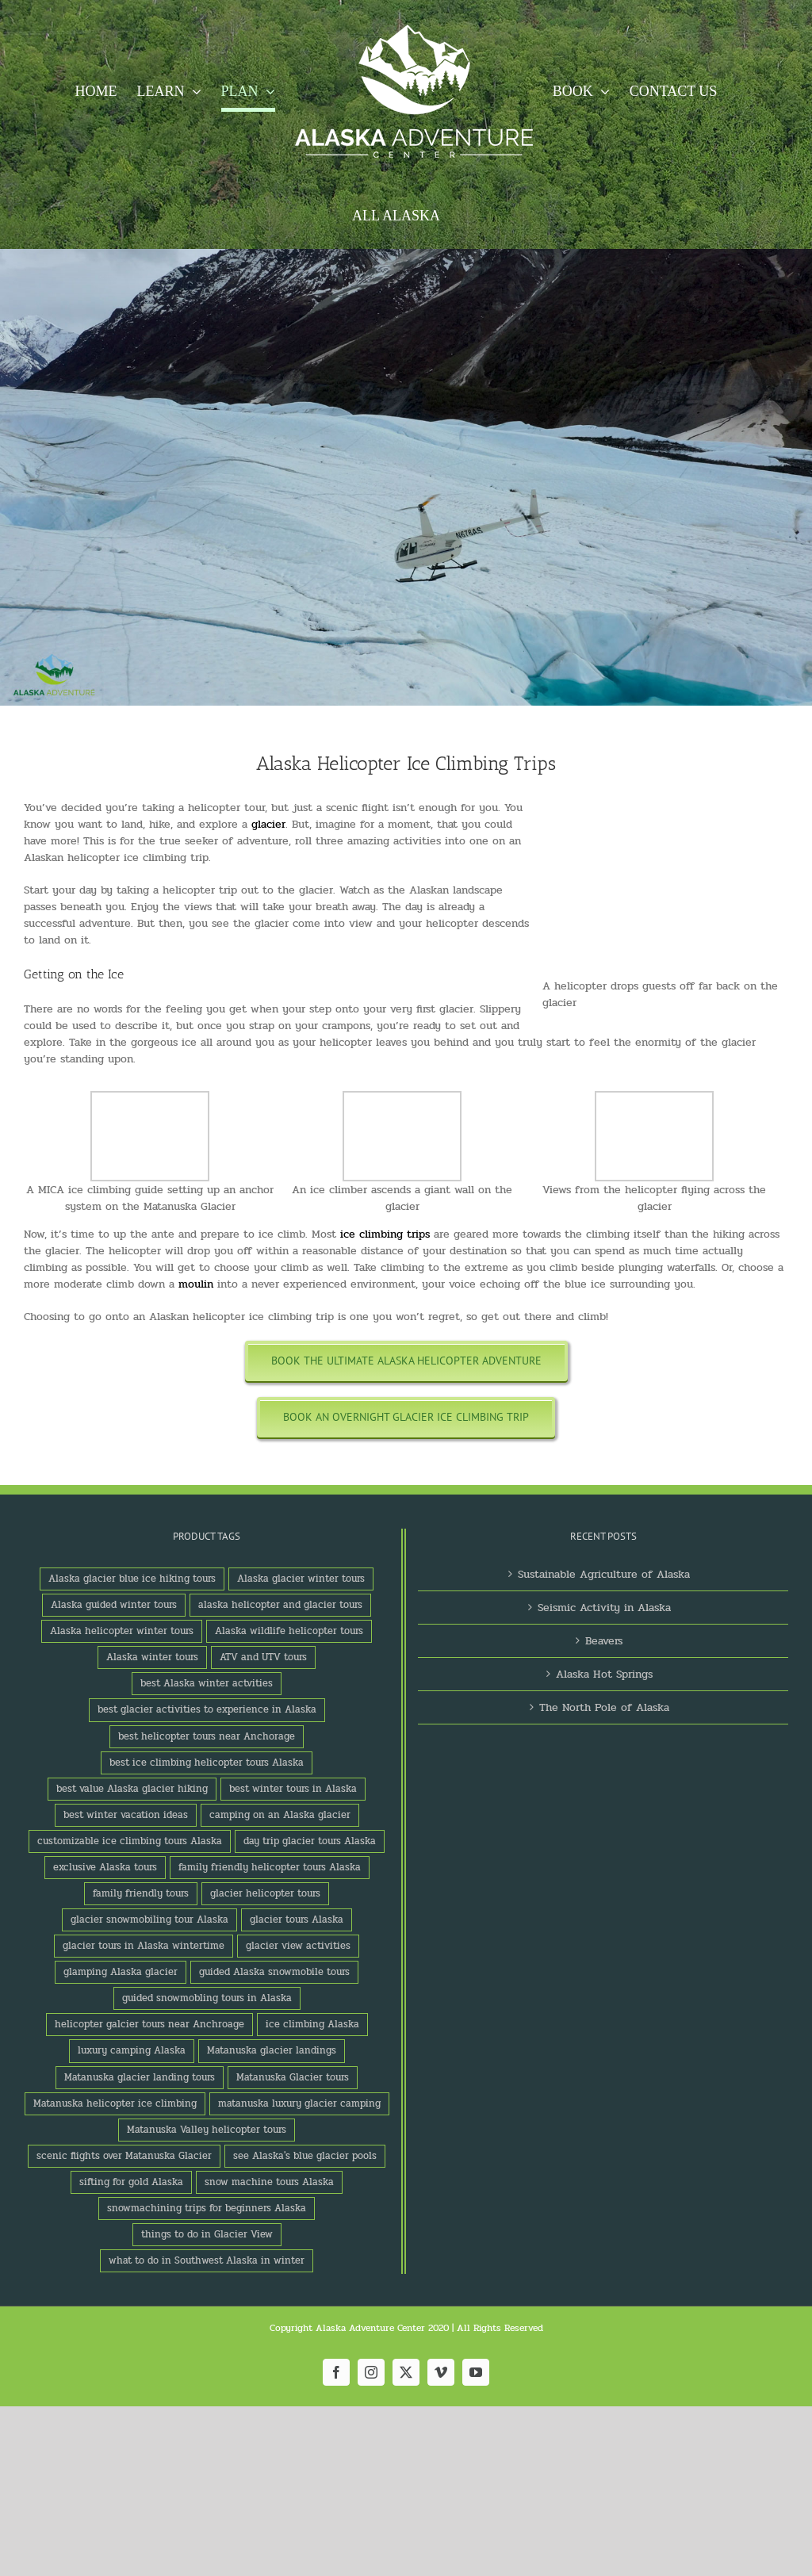  What do you see at coordinates (132, 1789) in the screenshot?
I see `best value Alaska glacier hiking [best value Alaska glacier hiking (1 product)]` at bounding box center [132, 1789].